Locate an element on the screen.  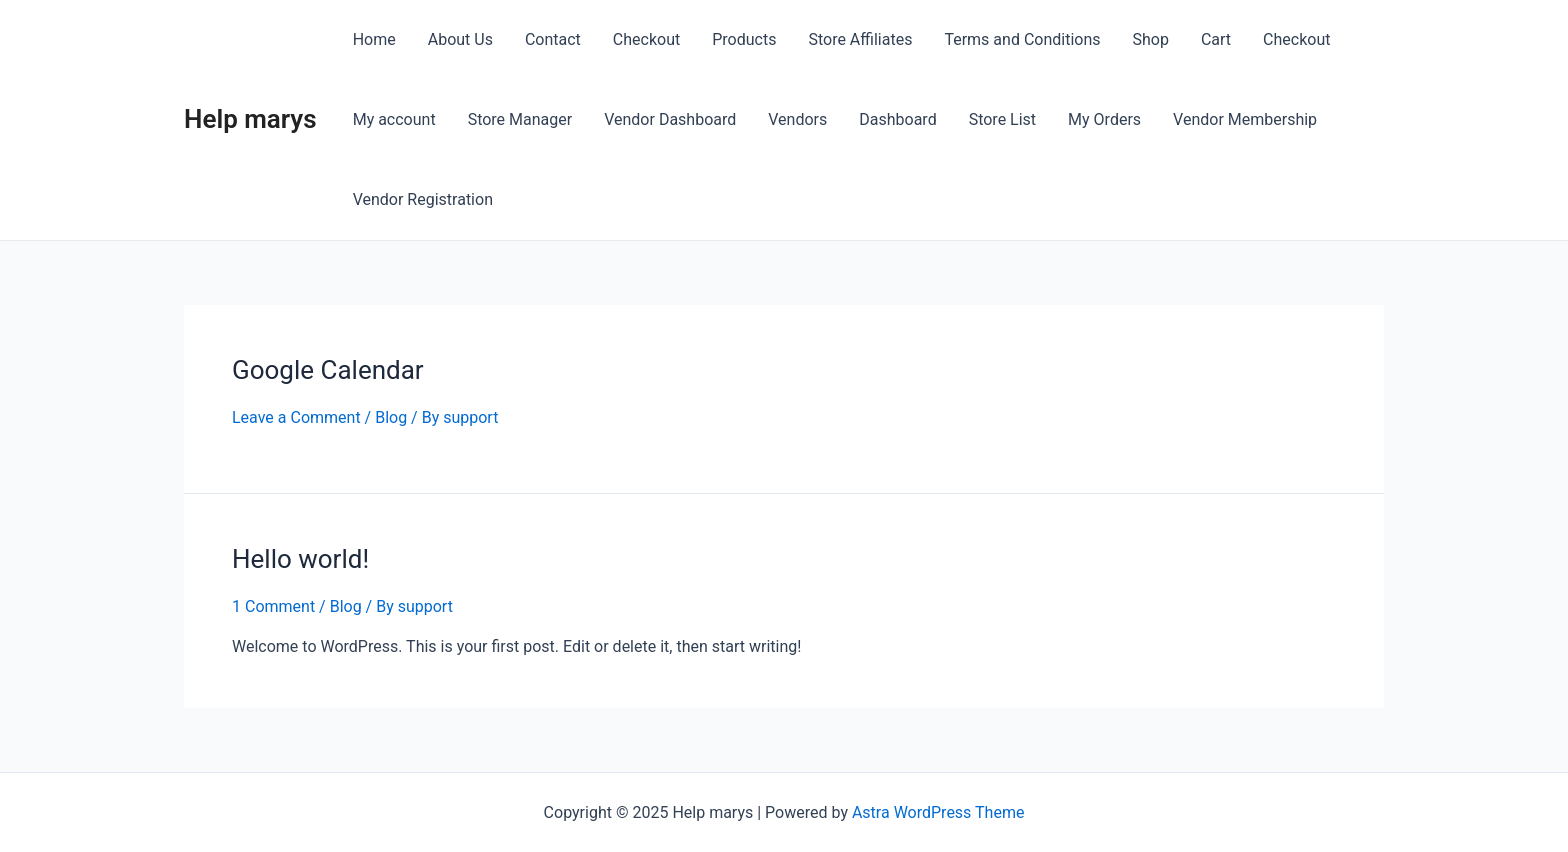
My account is located at coordinates (394, 119).